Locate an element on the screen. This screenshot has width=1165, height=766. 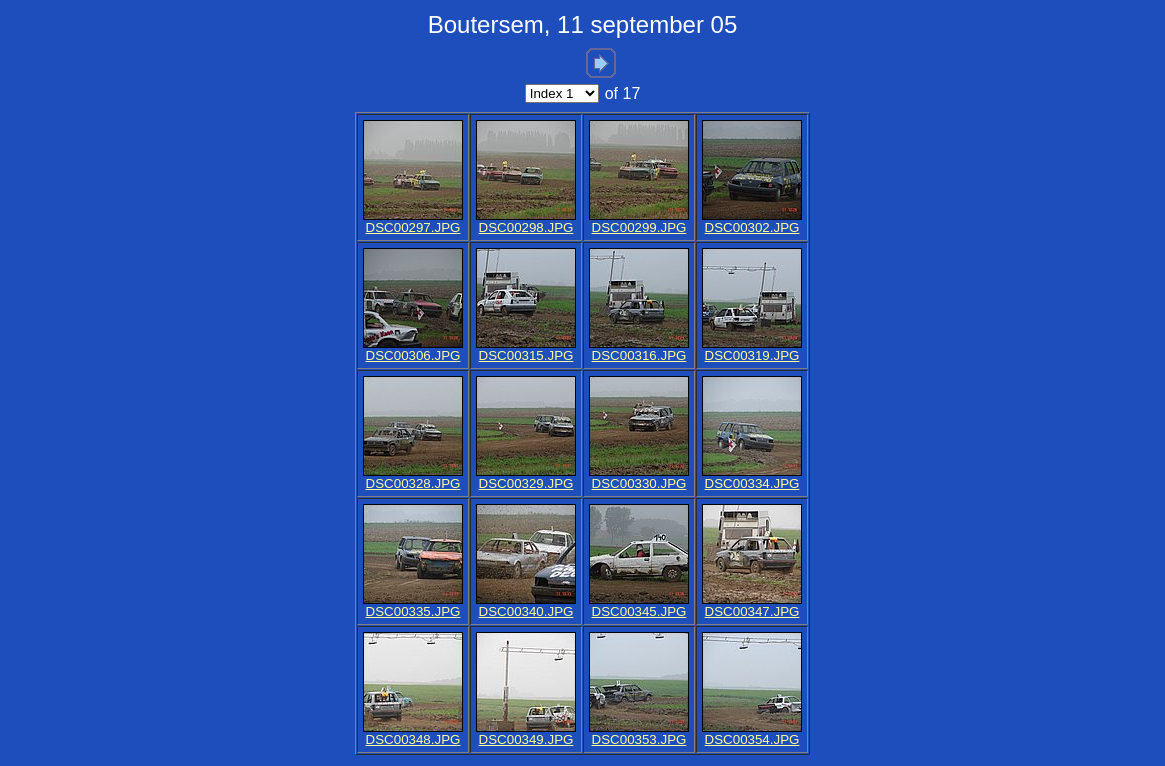
DSC00349.JPG is located at coordinates (526, 739).